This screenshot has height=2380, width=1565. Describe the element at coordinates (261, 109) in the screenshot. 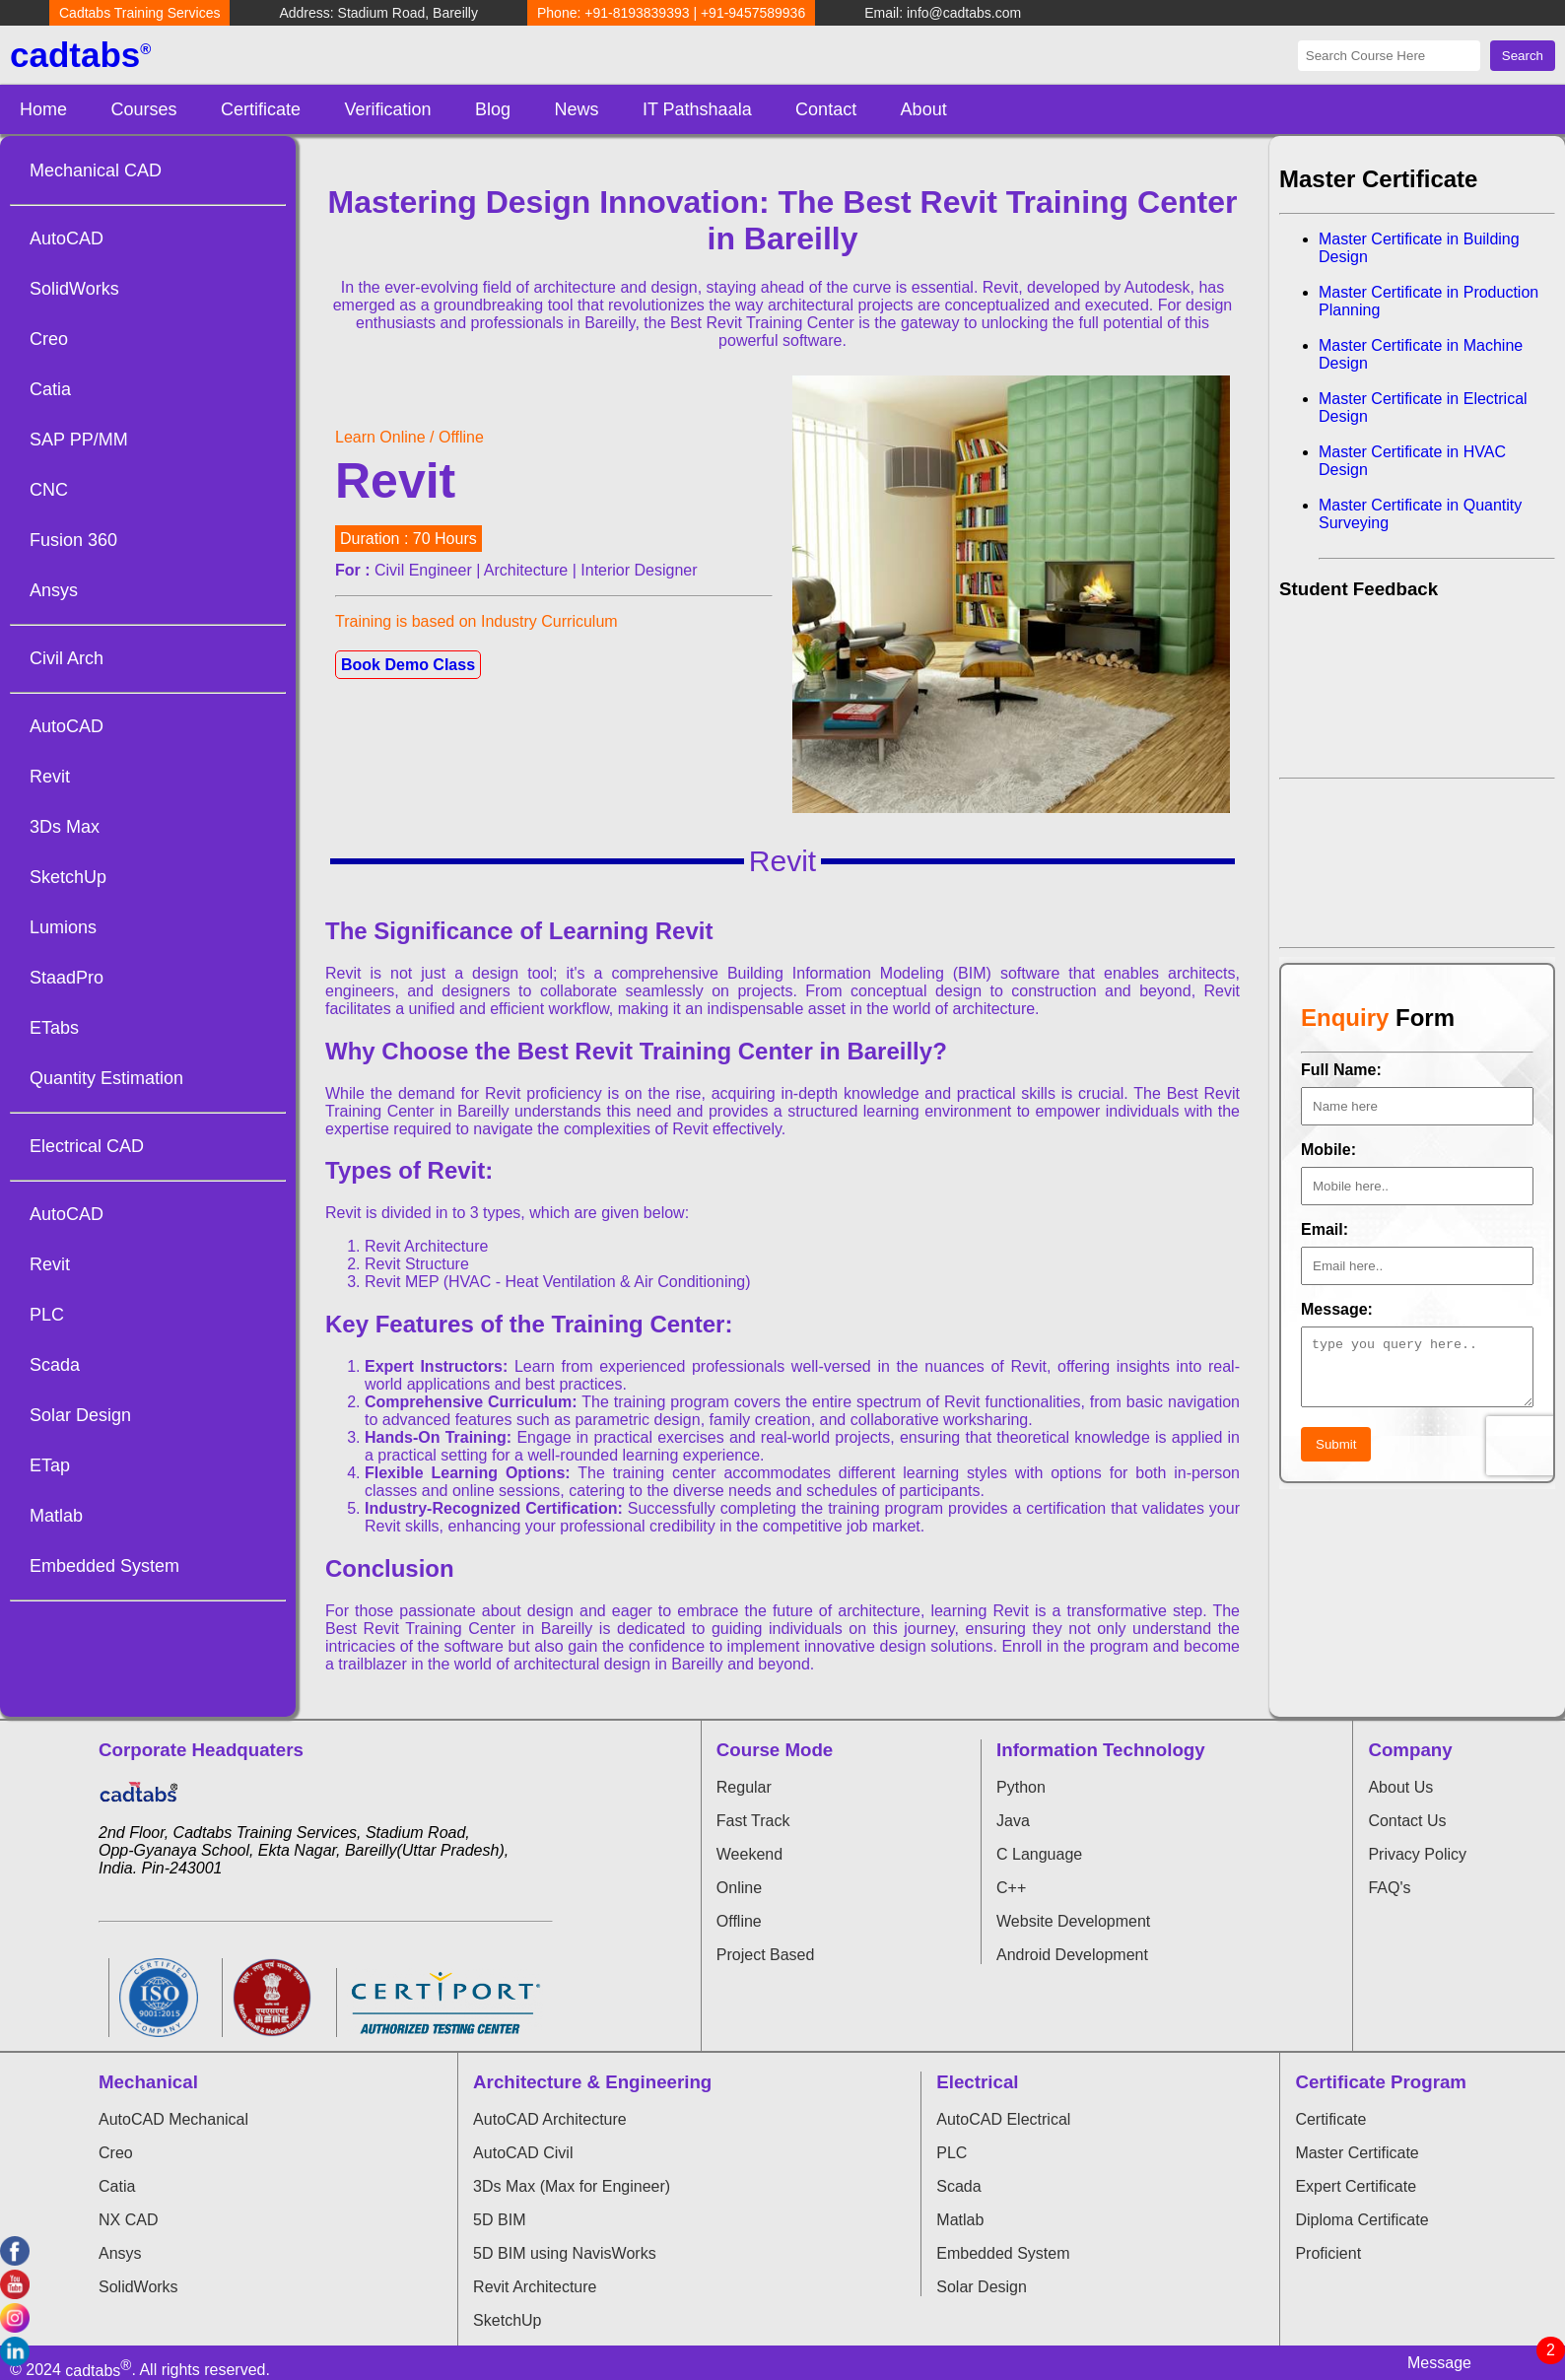

I see `Certificate` at that location.